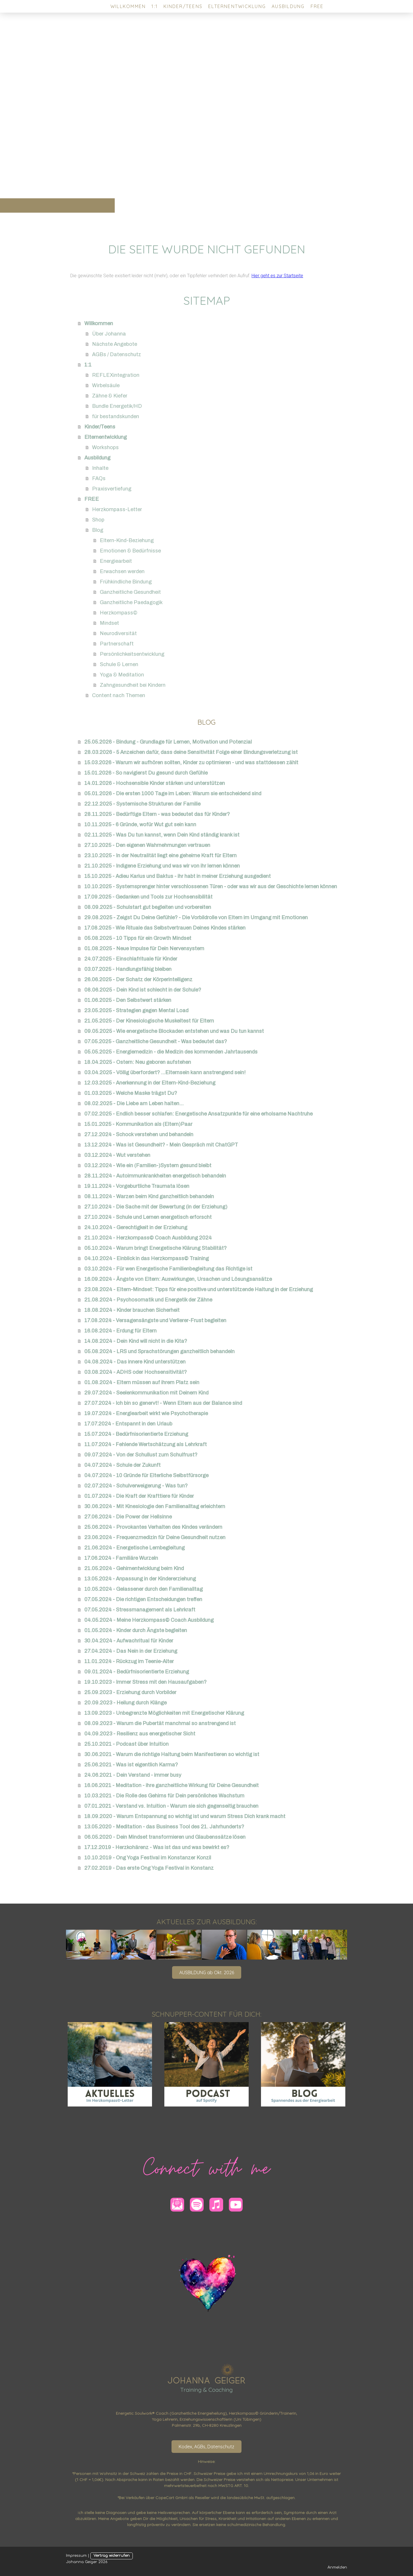 This screenshot has width=413, height=2576. What do you see at coordinates (191, 752) in the screenshot?
I see `28.03.2026 - 5 Anzeichen dafür, dass deine Sensitivität Folge einer Bindungsverletzung ist` at bounding box center [191, 752].